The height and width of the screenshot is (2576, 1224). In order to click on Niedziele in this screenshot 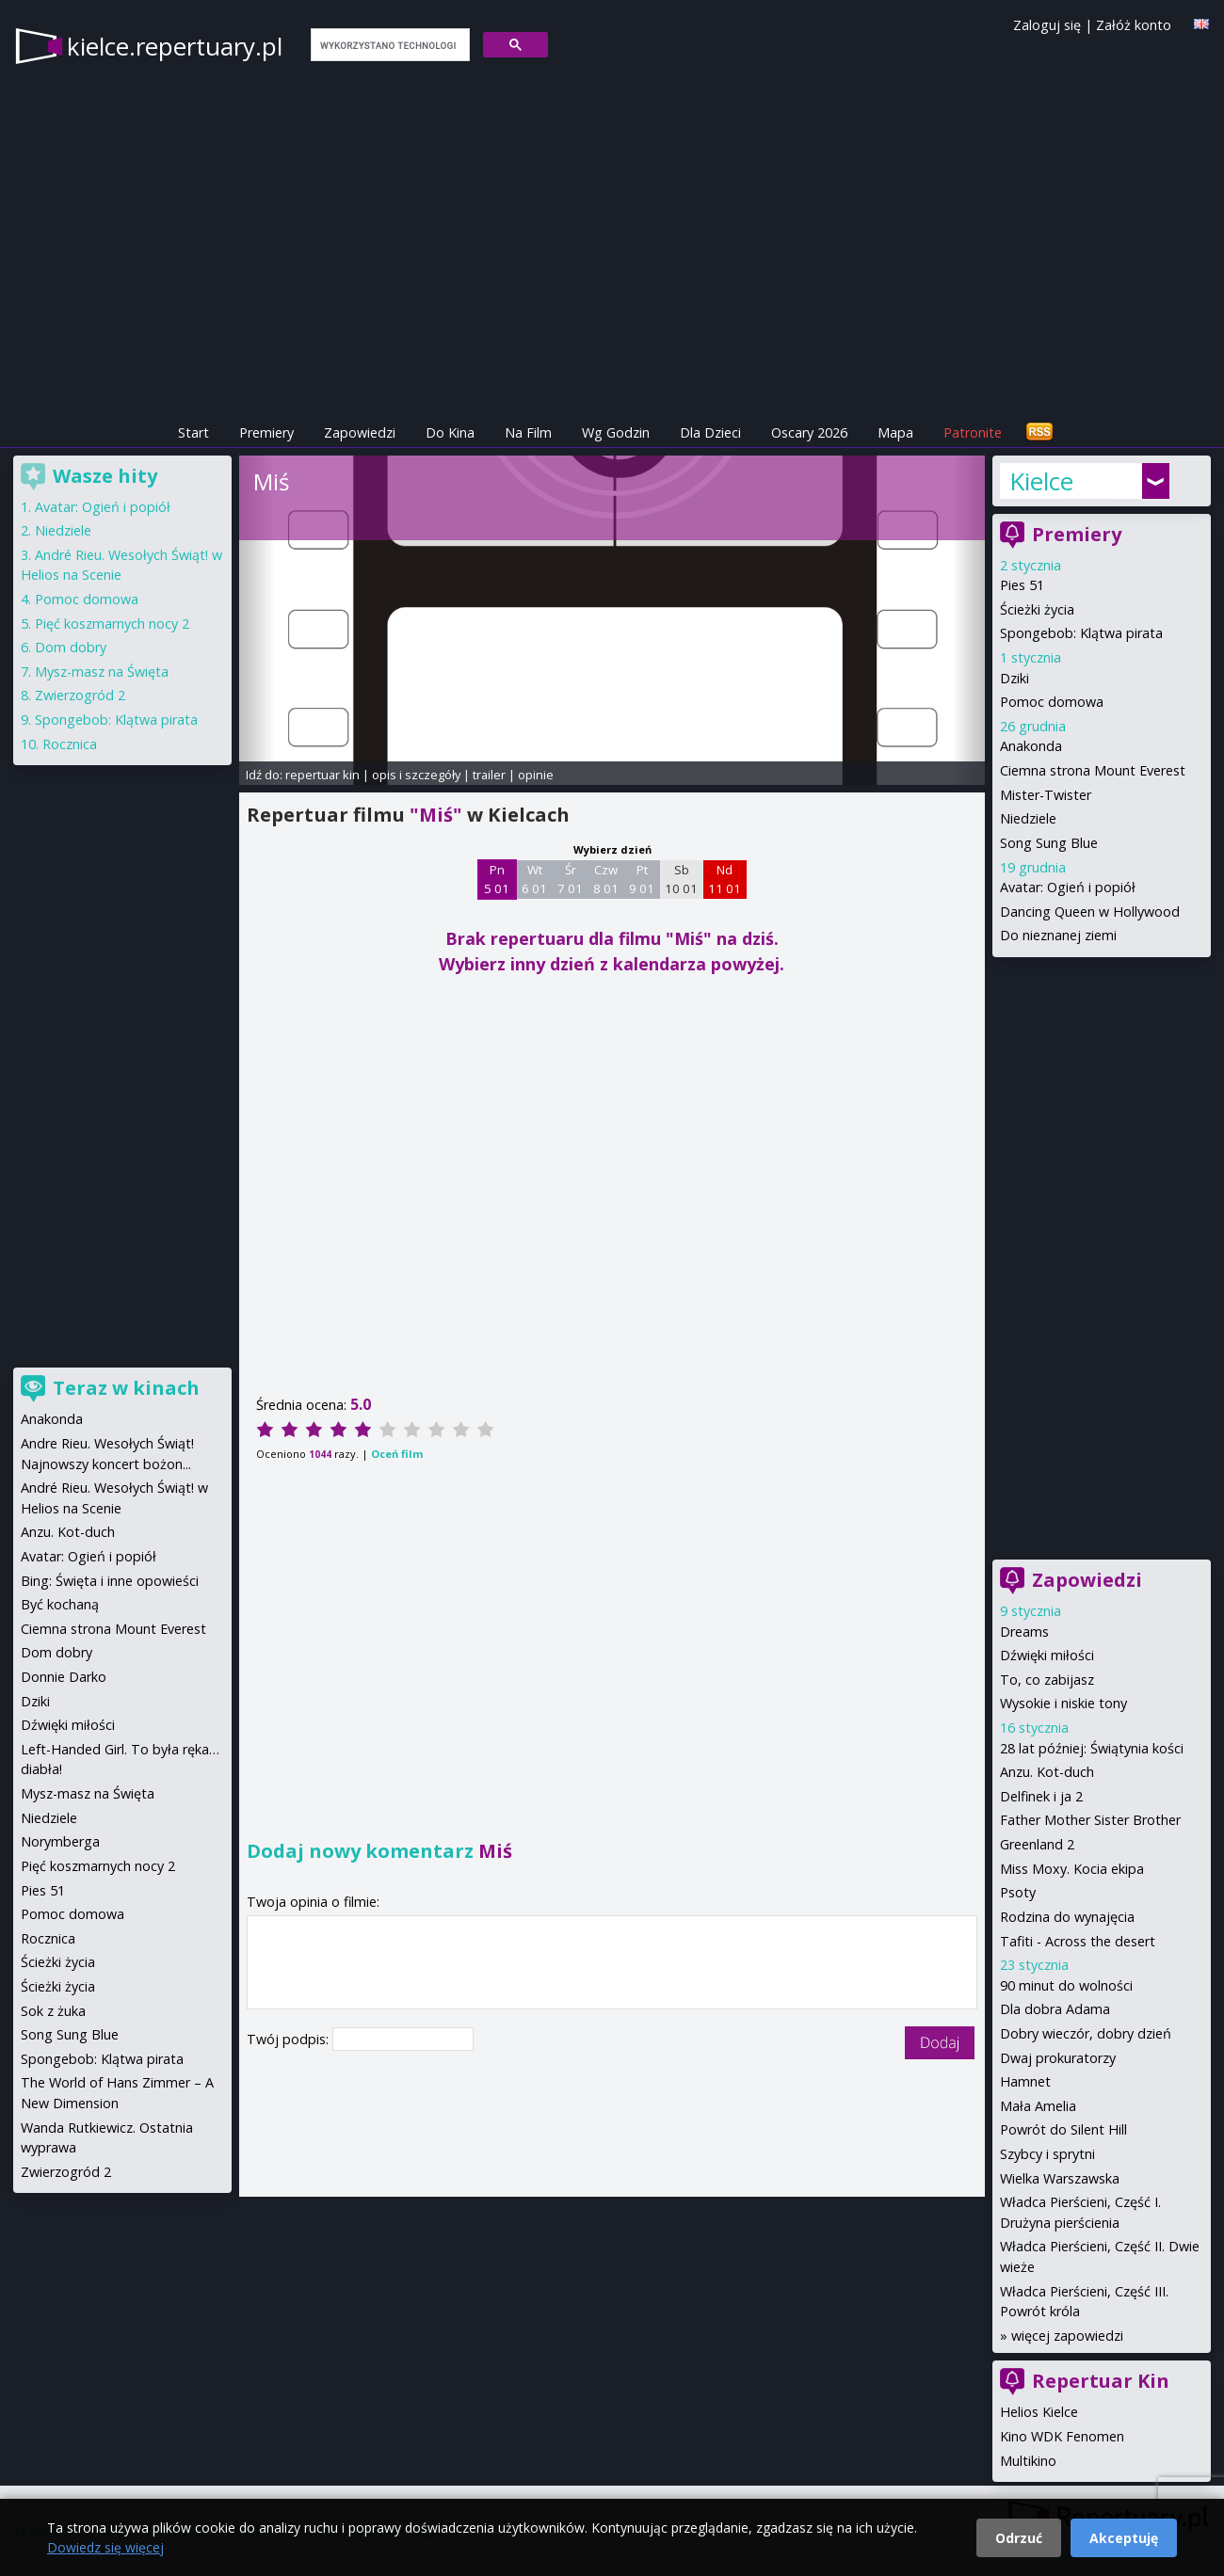, I will do `click(1028, 818)`.